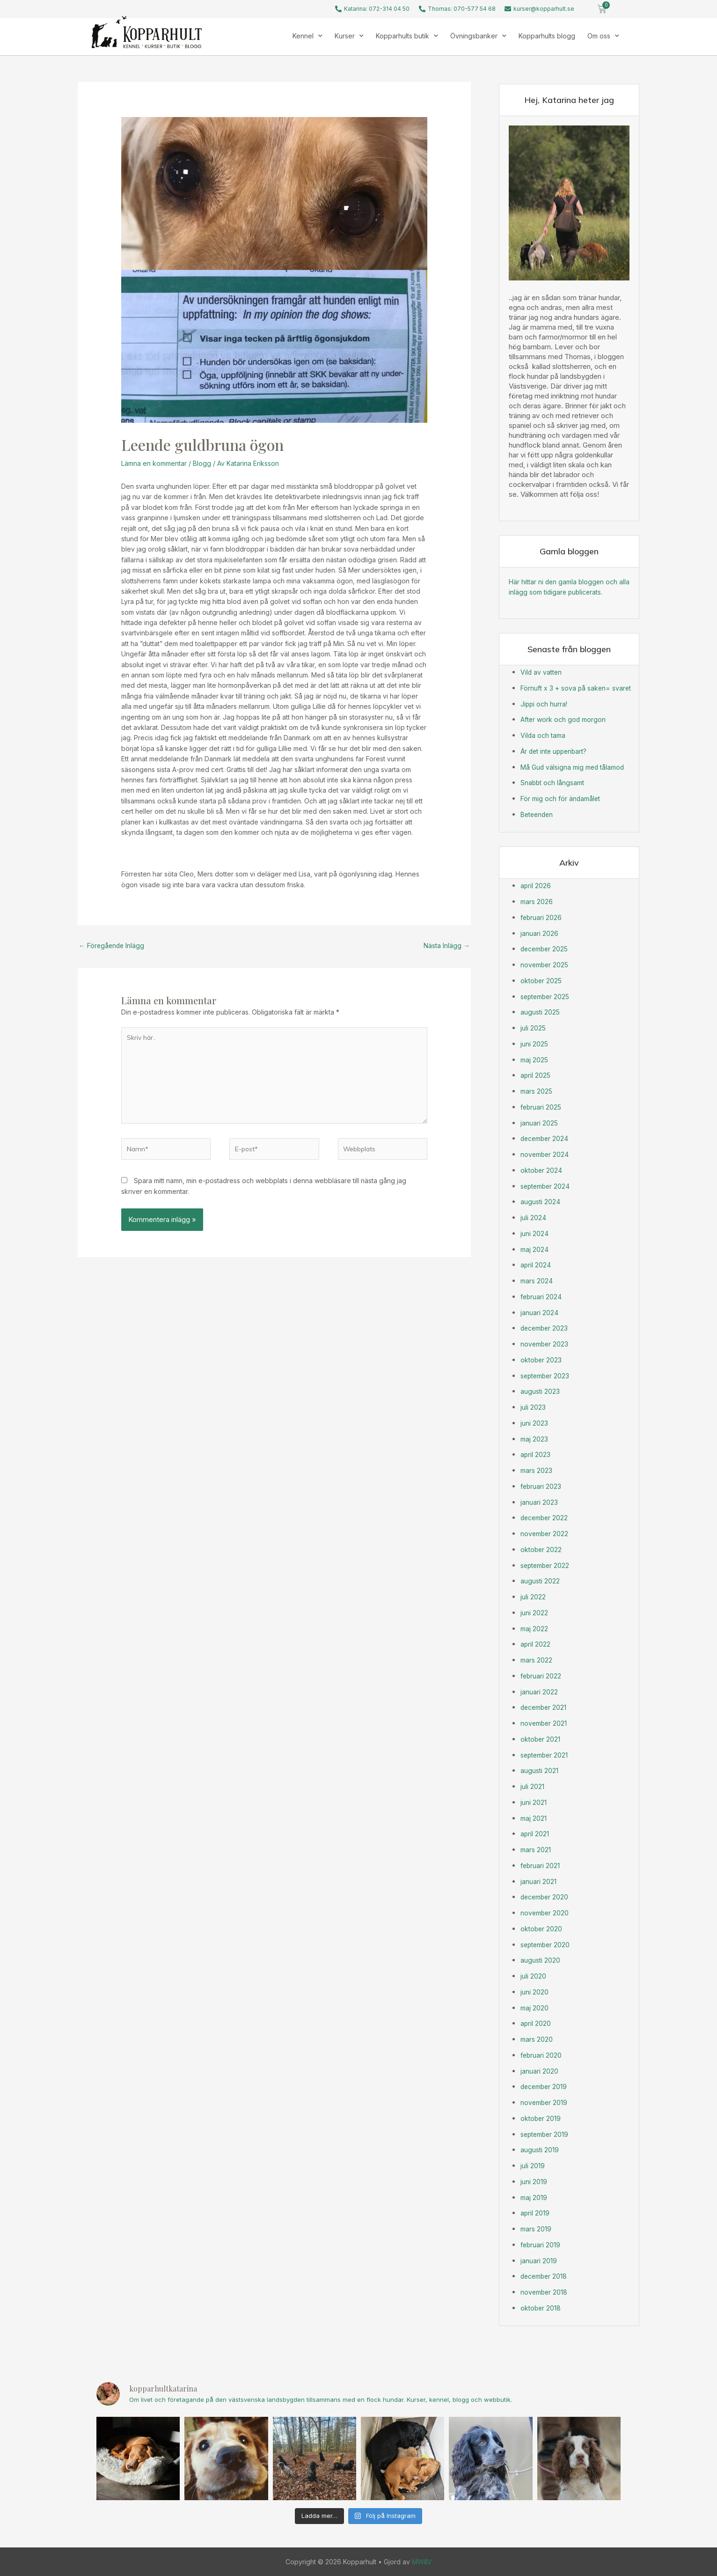 This screenshot has width=717, height=2576. Describe the element at coordinates (534, 1043) in the screenshot. I see `juni 2025` at that location.